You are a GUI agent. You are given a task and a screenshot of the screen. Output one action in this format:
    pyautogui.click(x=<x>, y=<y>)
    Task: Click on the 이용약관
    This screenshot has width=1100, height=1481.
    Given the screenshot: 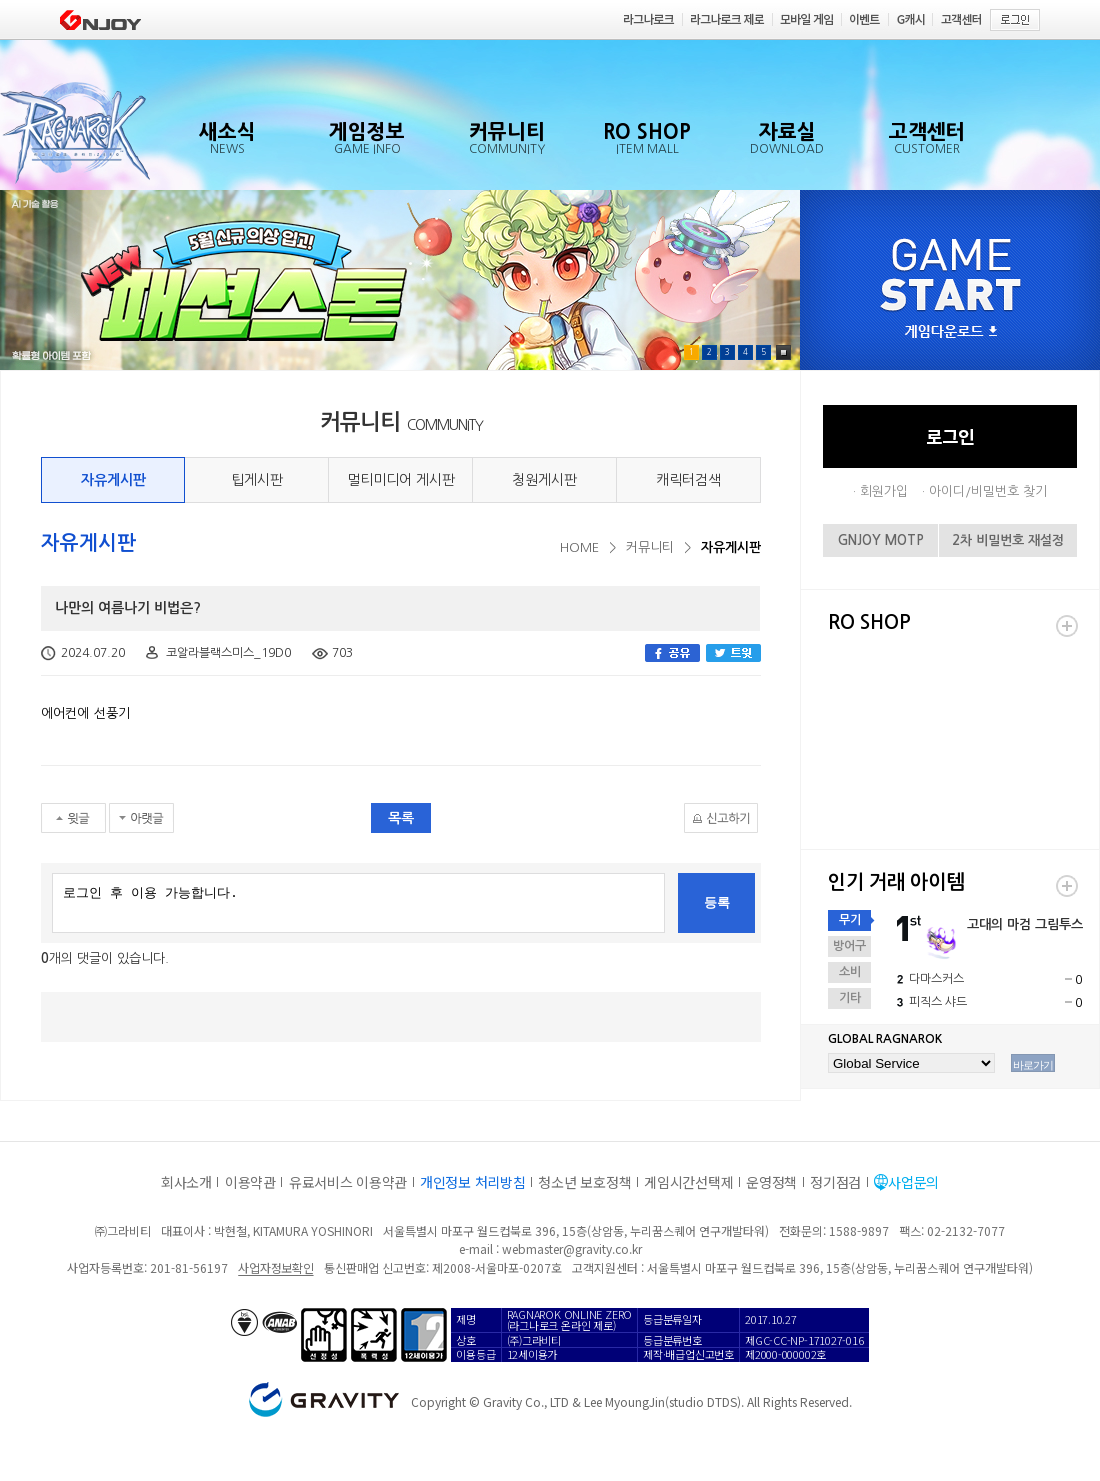 What is the action you would take?
    pyautogui.click(x=250, y=1182)
    